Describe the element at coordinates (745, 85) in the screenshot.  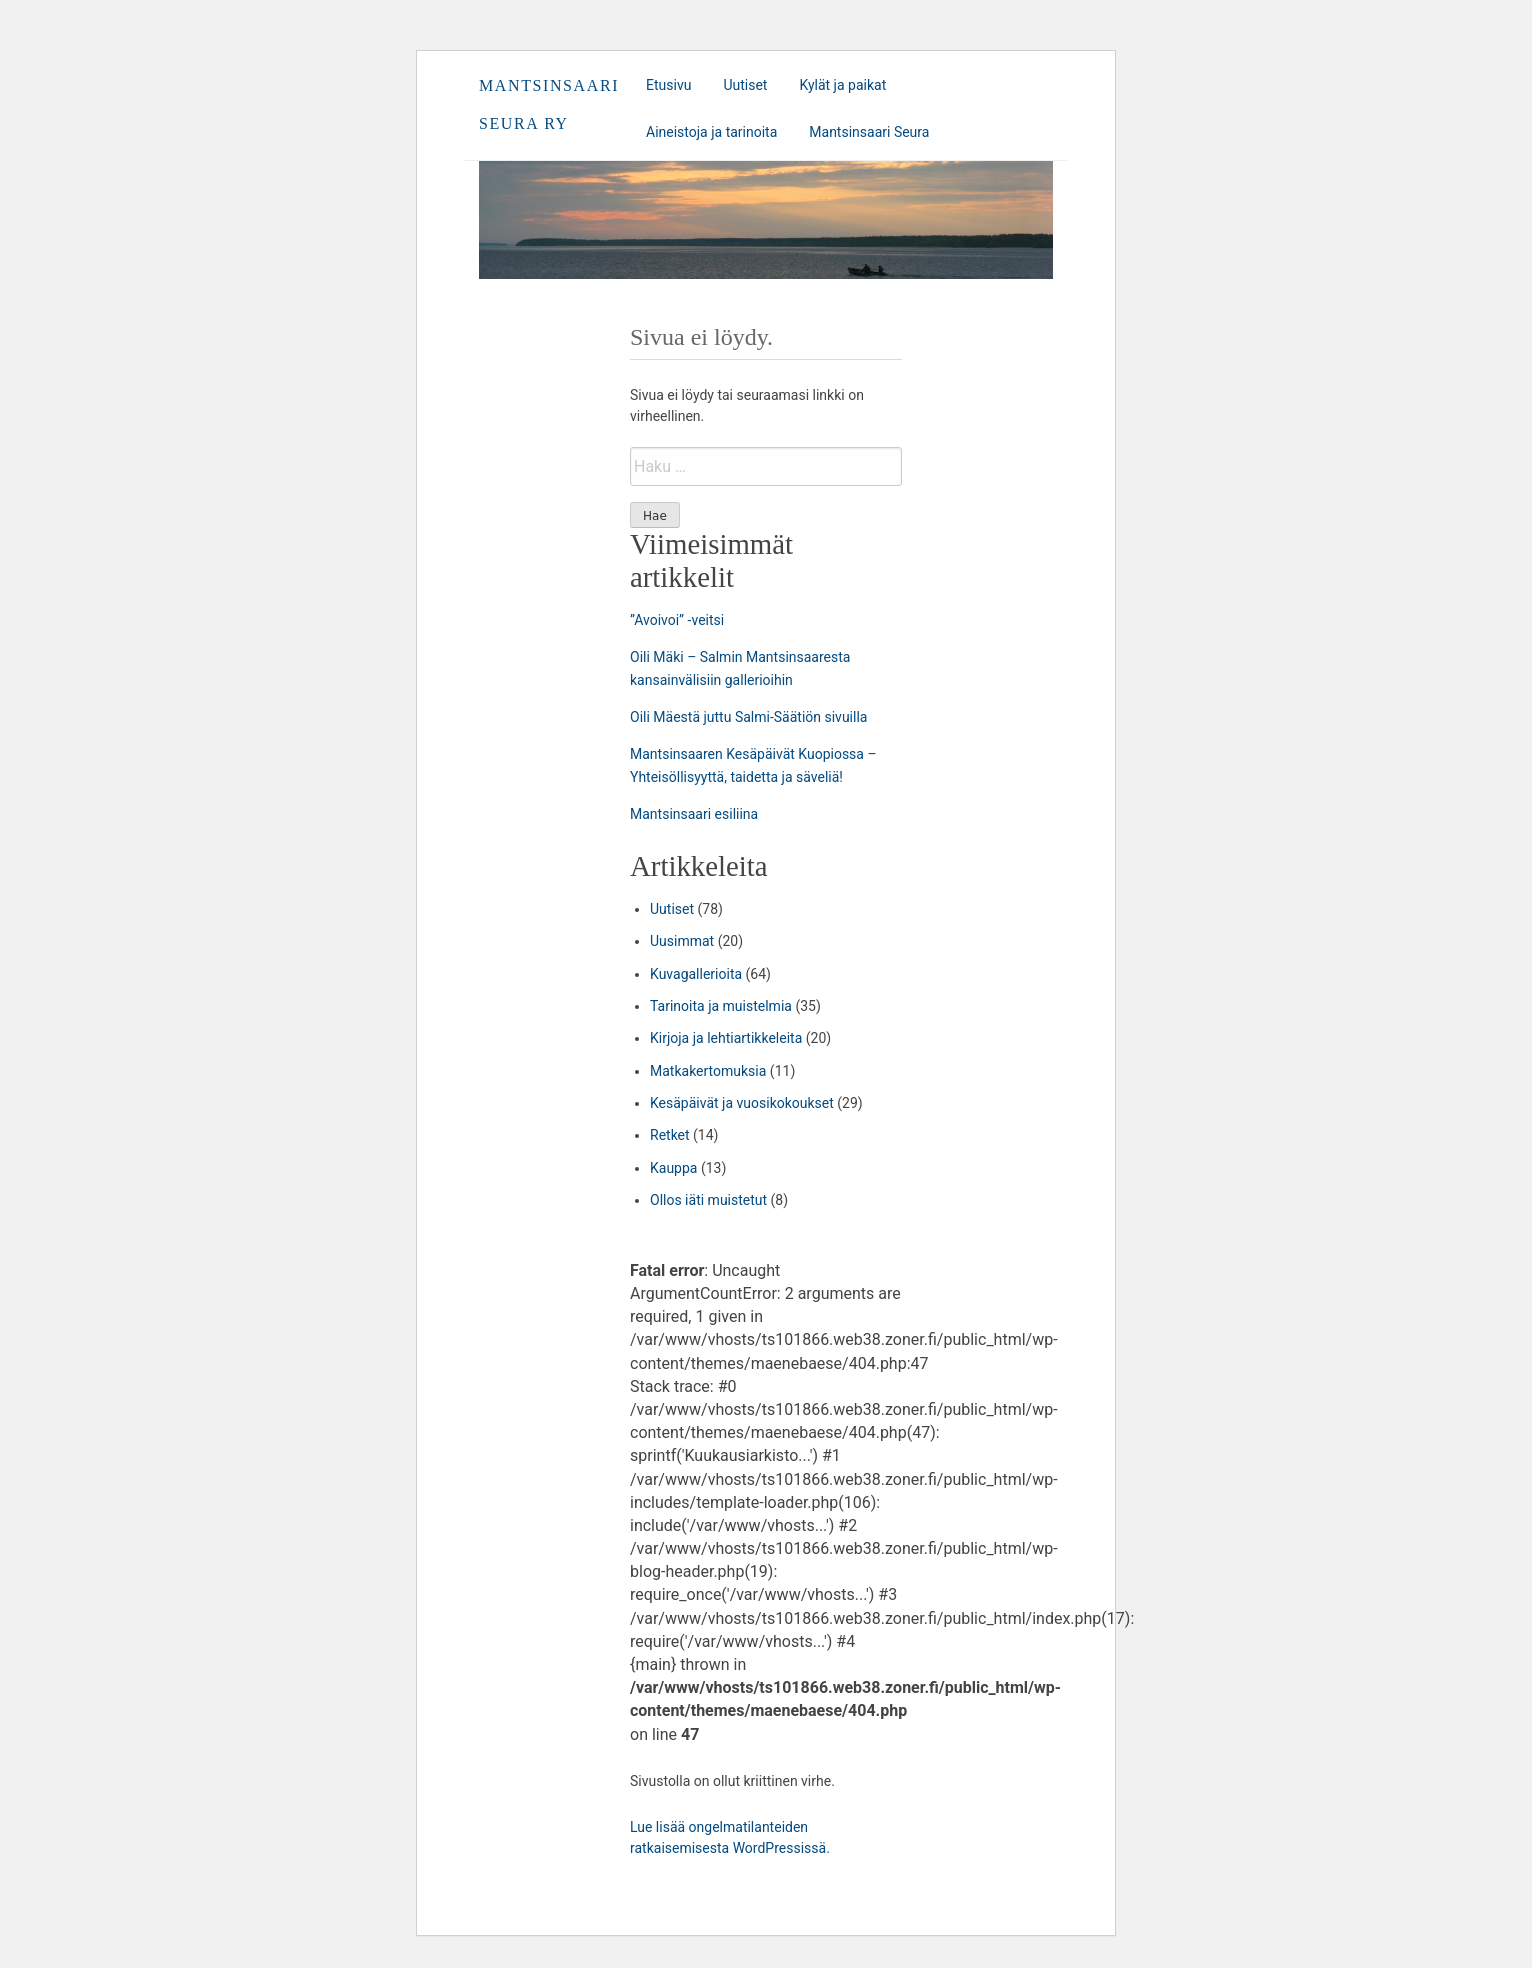
I see `Uutiset` at that location.